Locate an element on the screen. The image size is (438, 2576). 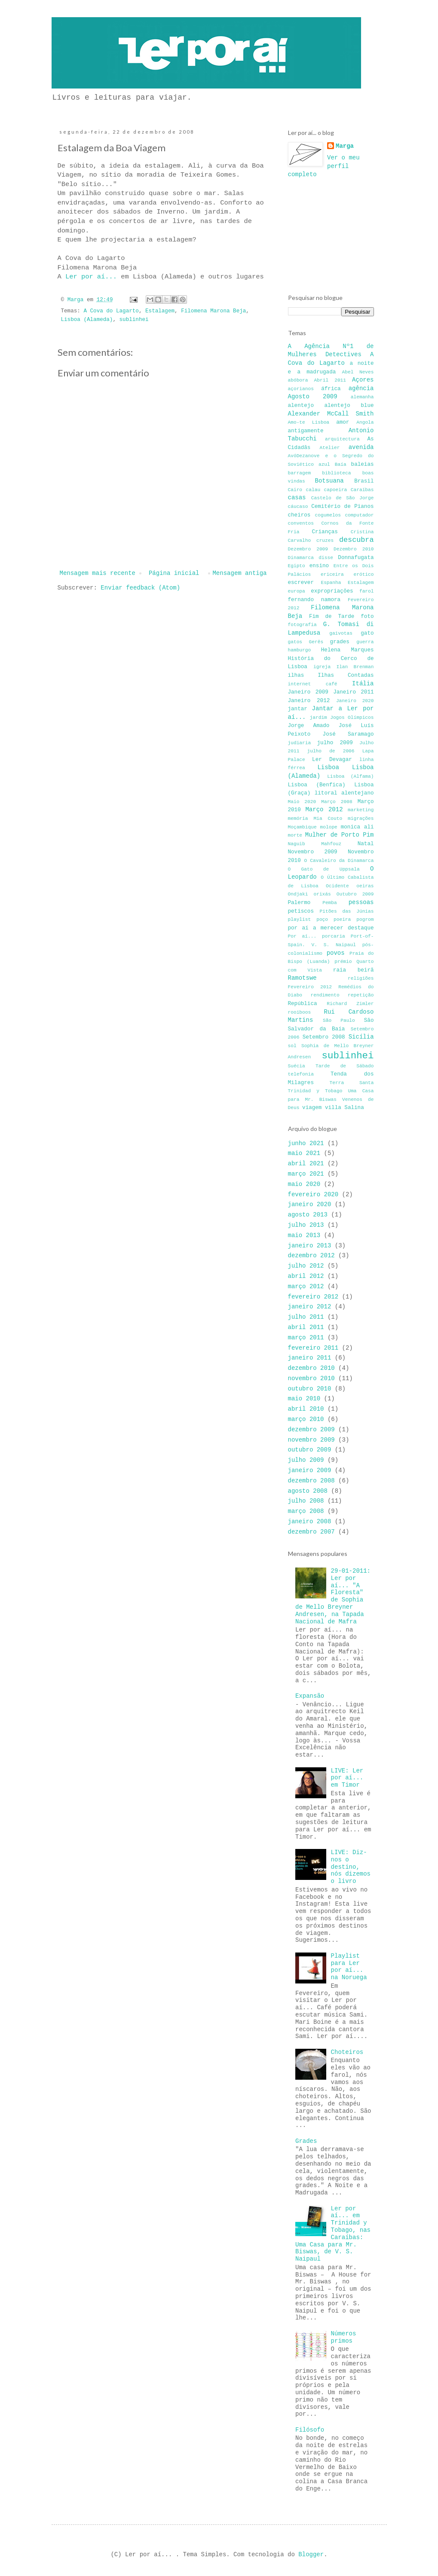
janeiro 2008 is located at coordinates (309, 1521).